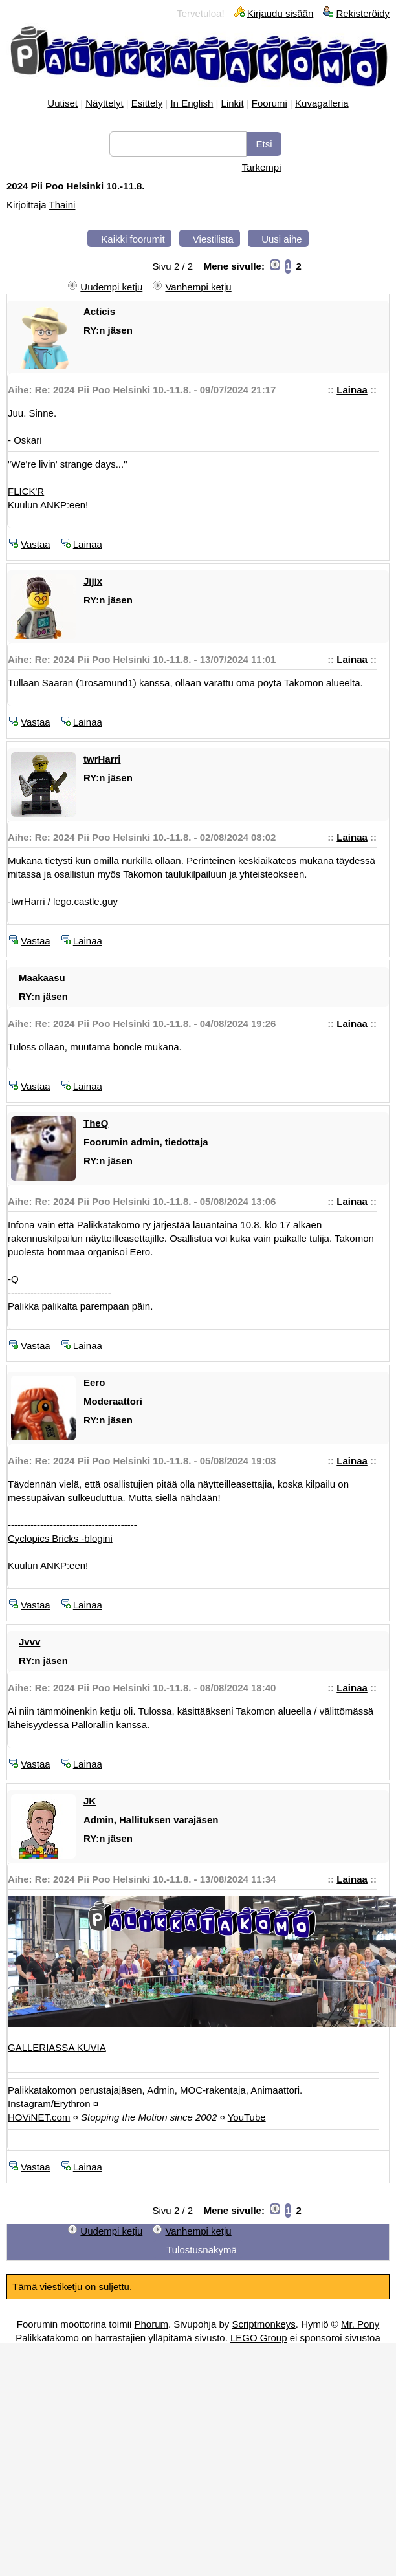 This screenshot has height=2576, width=396. What do you see at coordinates (94, 1382) in the screenshot?
I see `Eero` at bounding box center [94, 1382].